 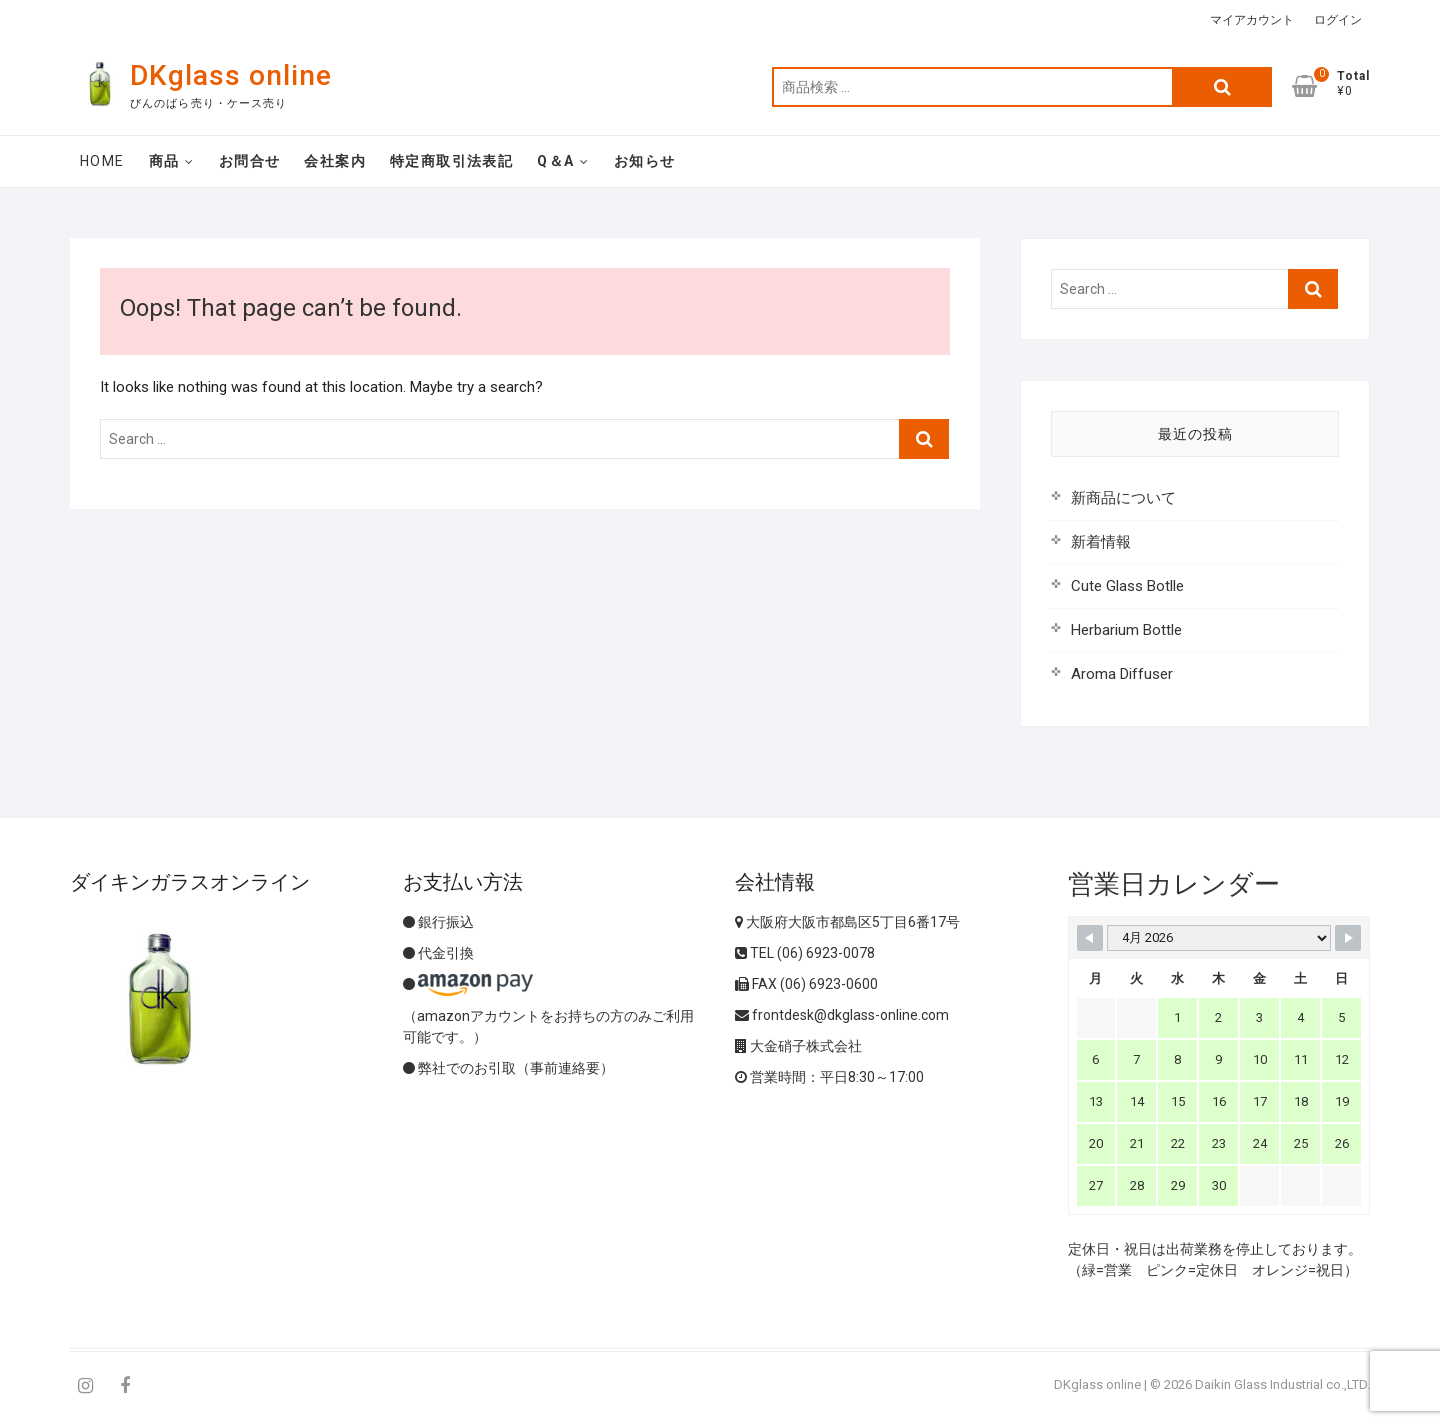 What do you see at coordinates (102, 161) in the screenshot?
I see `Home` at bounding box center [102, 161].